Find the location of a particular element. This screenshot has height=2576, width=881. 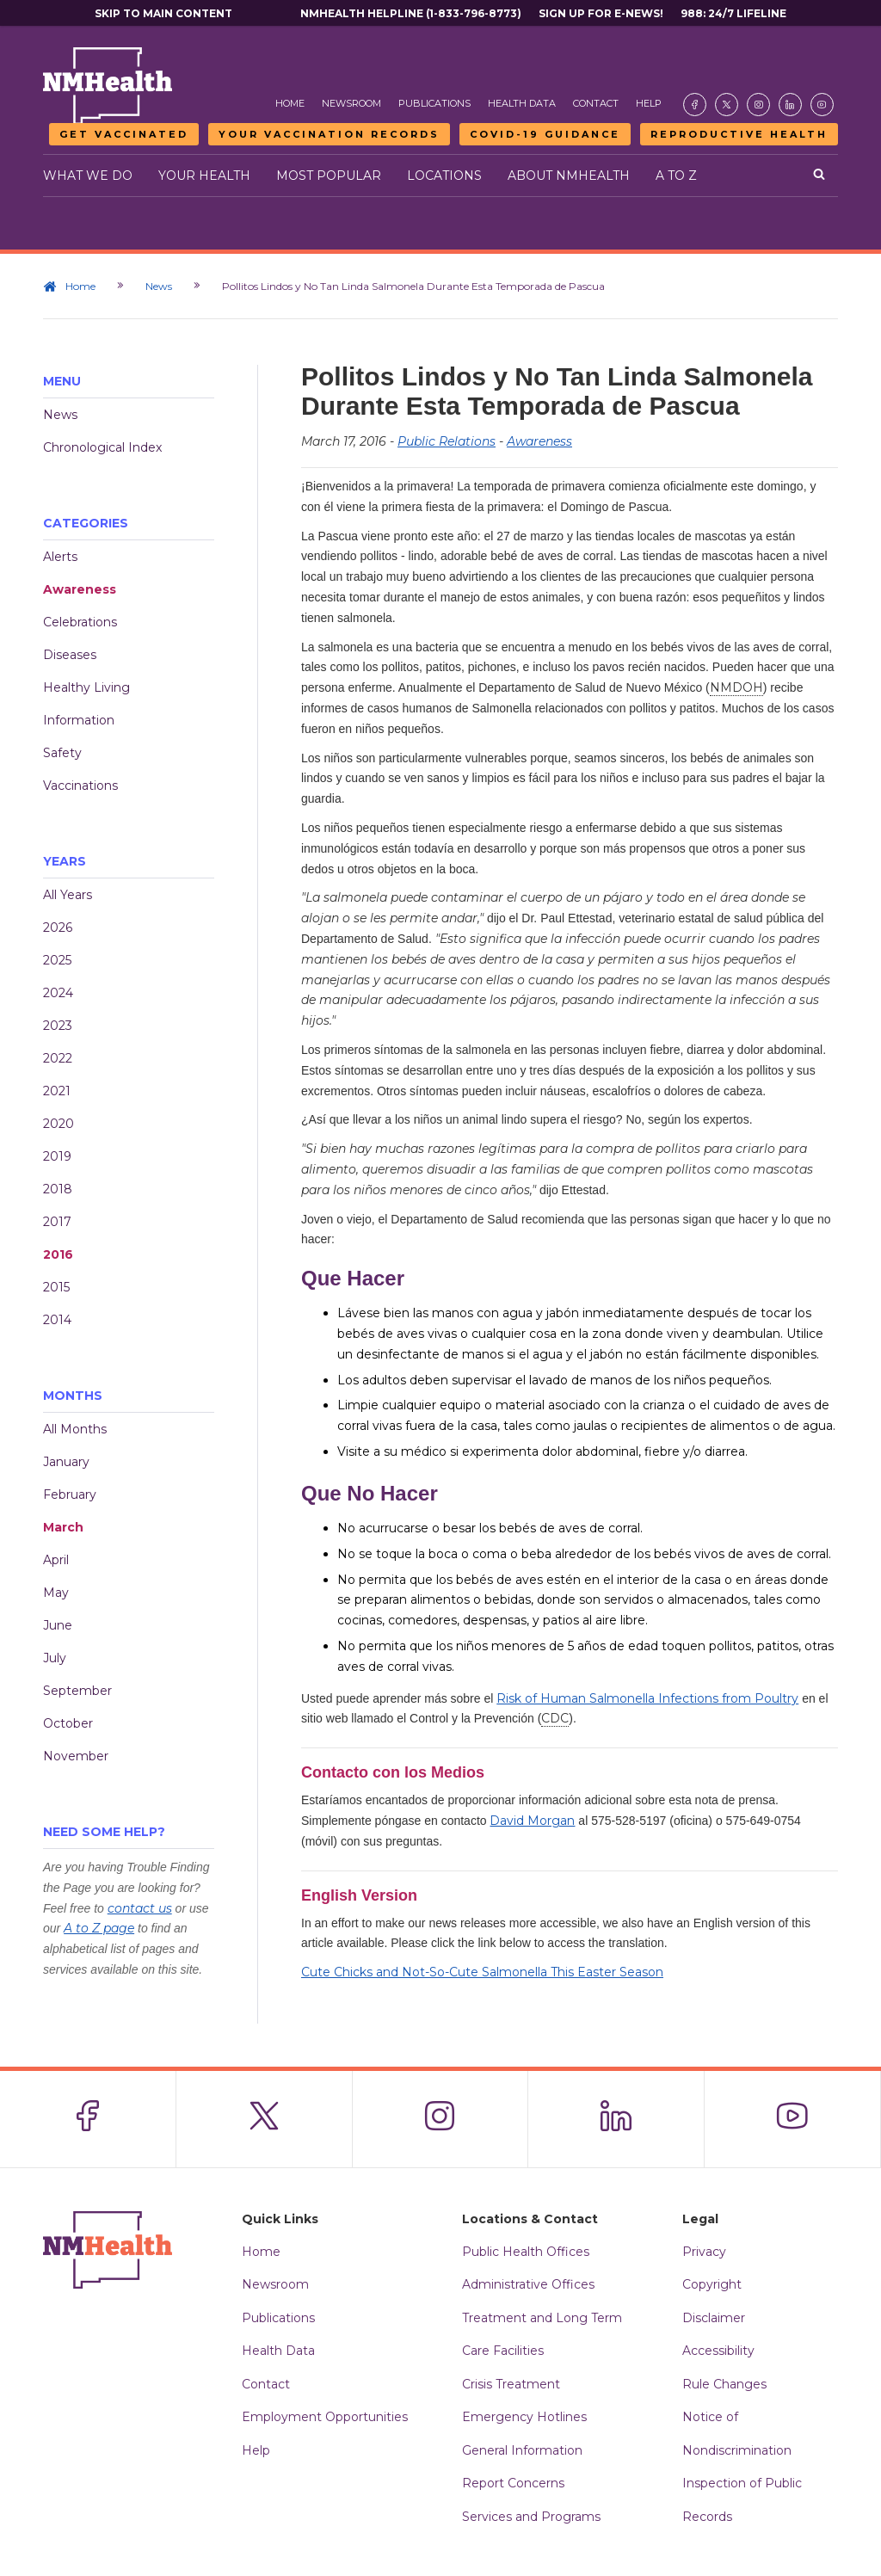

Accessibility is located at coordinates (718, 2350).